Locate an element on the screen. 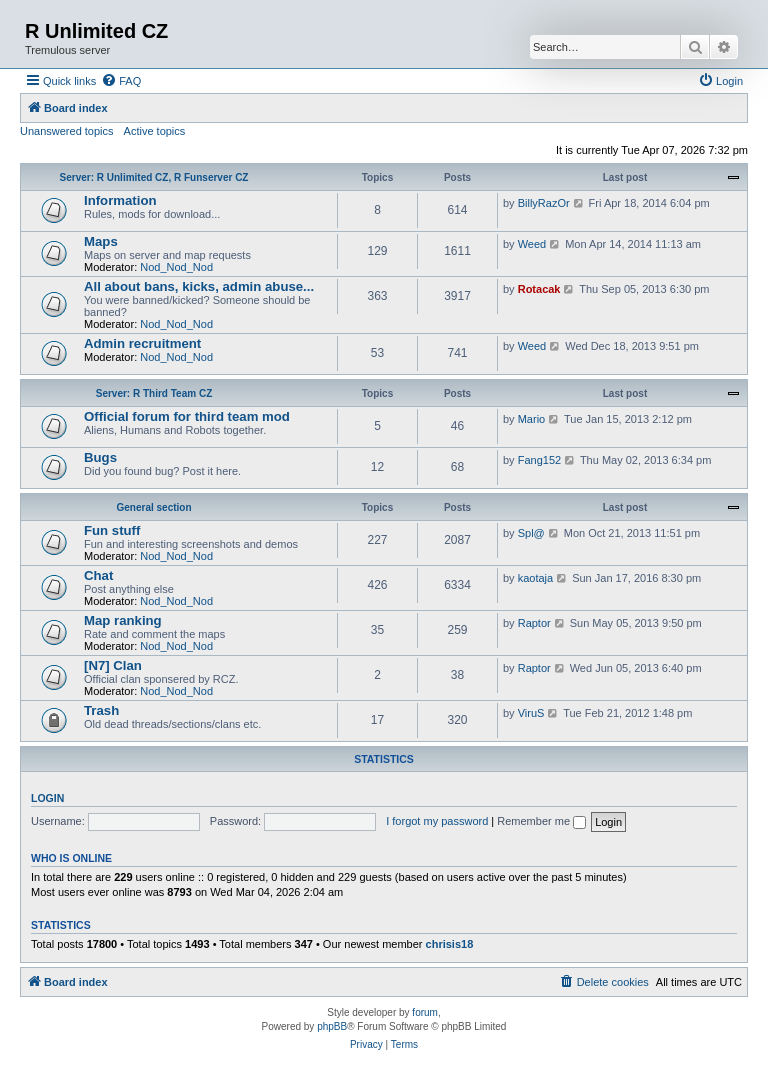  Information is located at coordinates (120, 200).